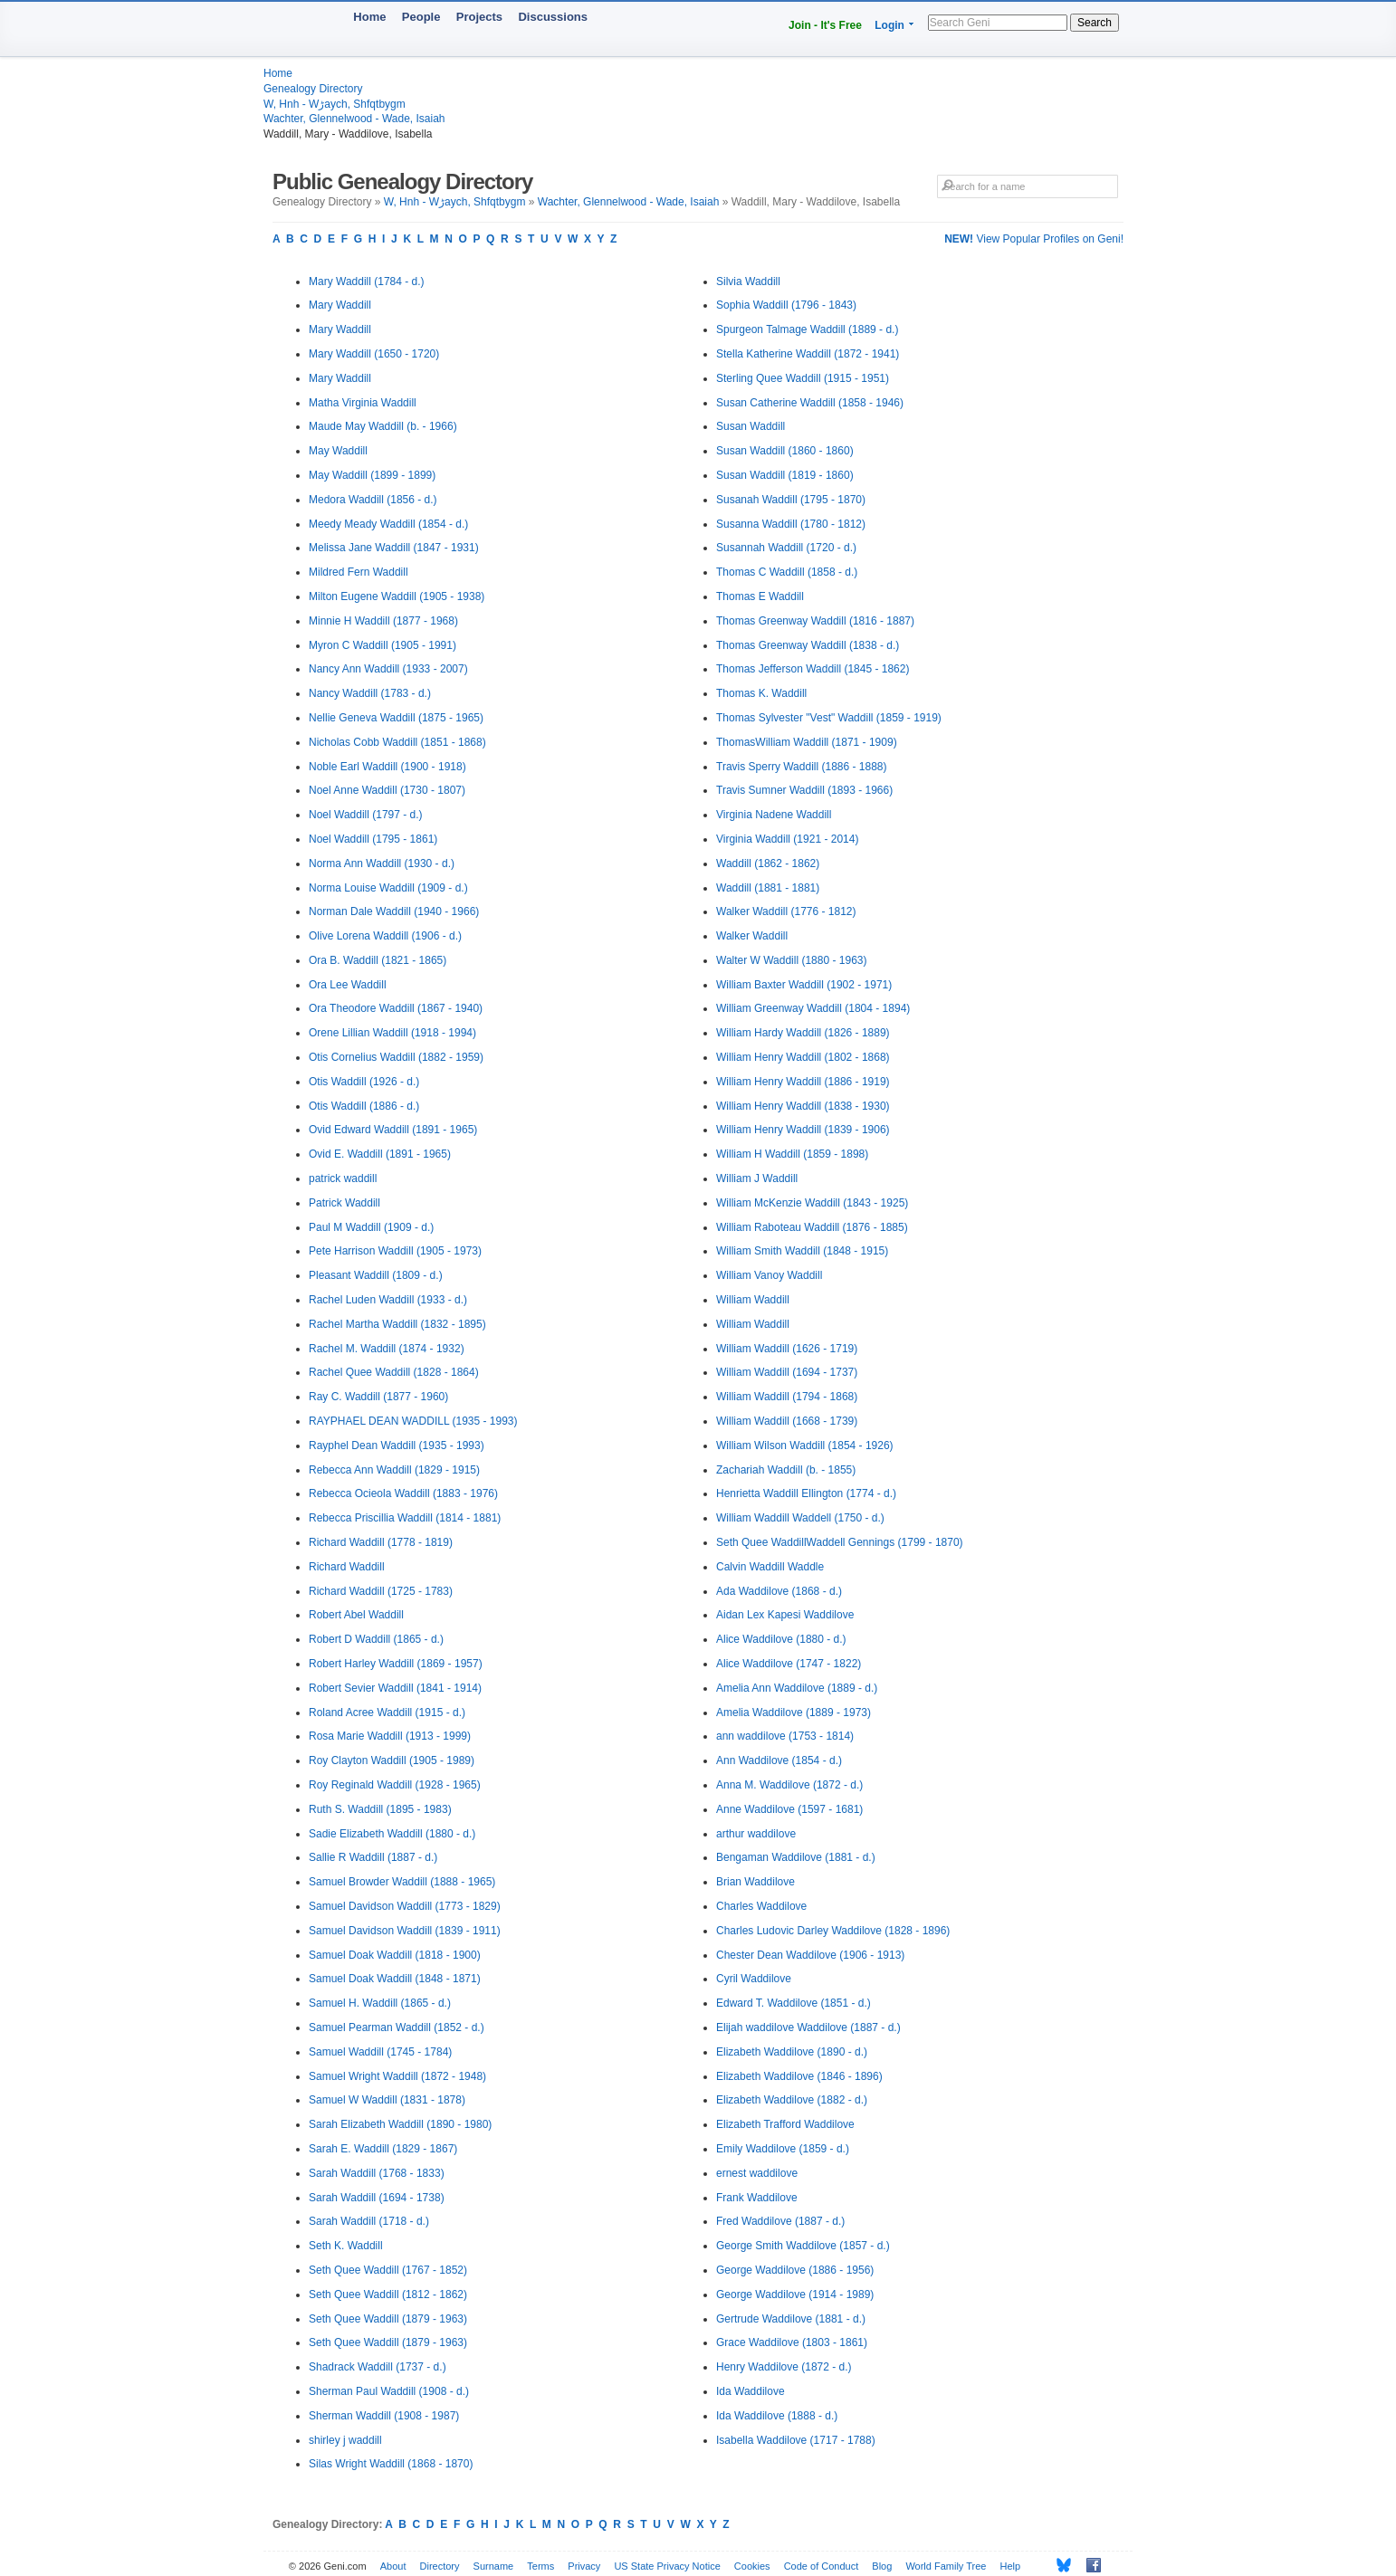  I want to click on Edward T. Waddilove (1851 - d.), so click(793, 2003).